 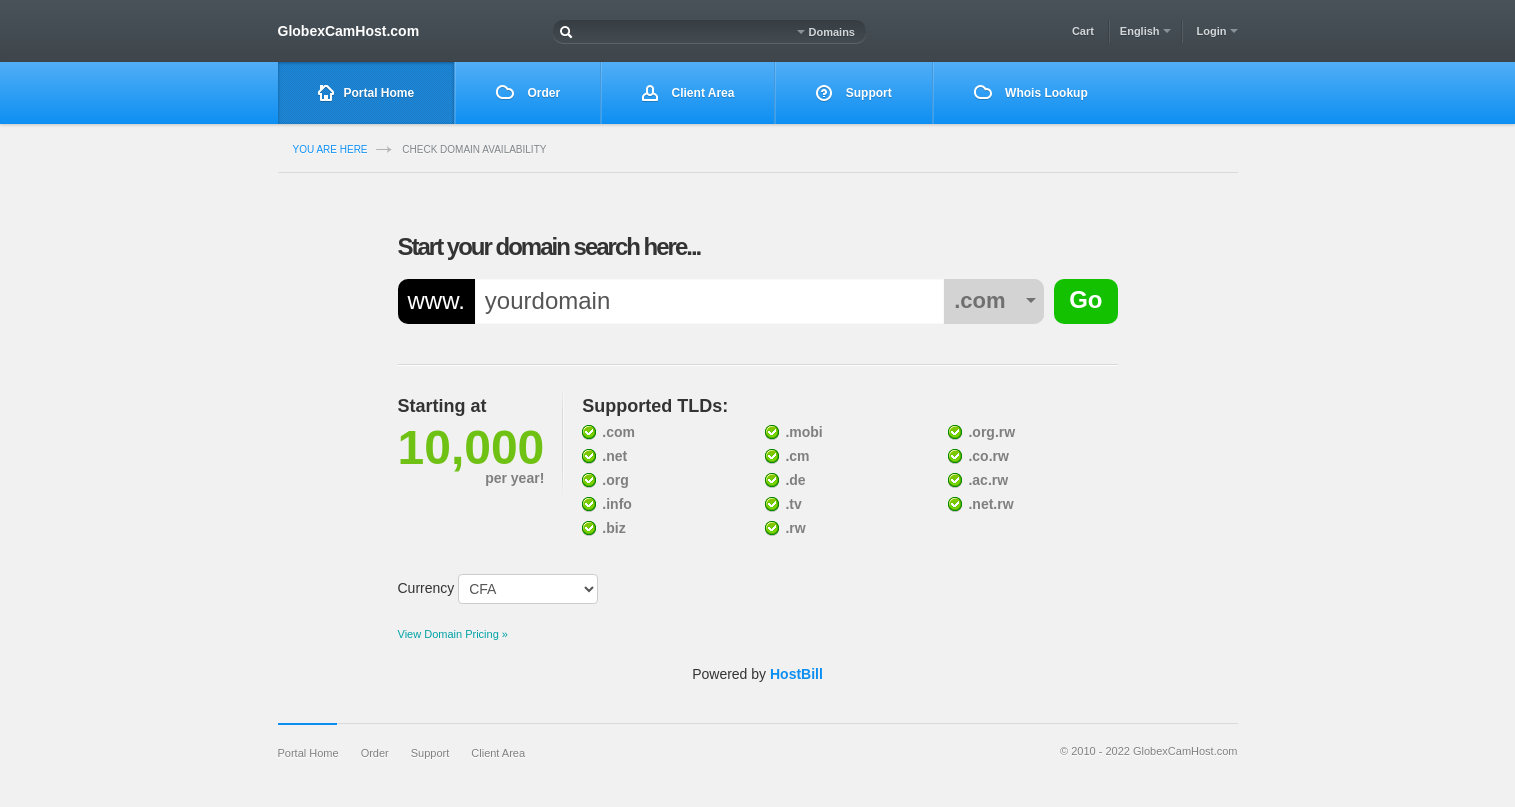 What do you see at coordinates (1083, 31) in the screenshot?
I see `Cart` at bounding box center [1083, 31].